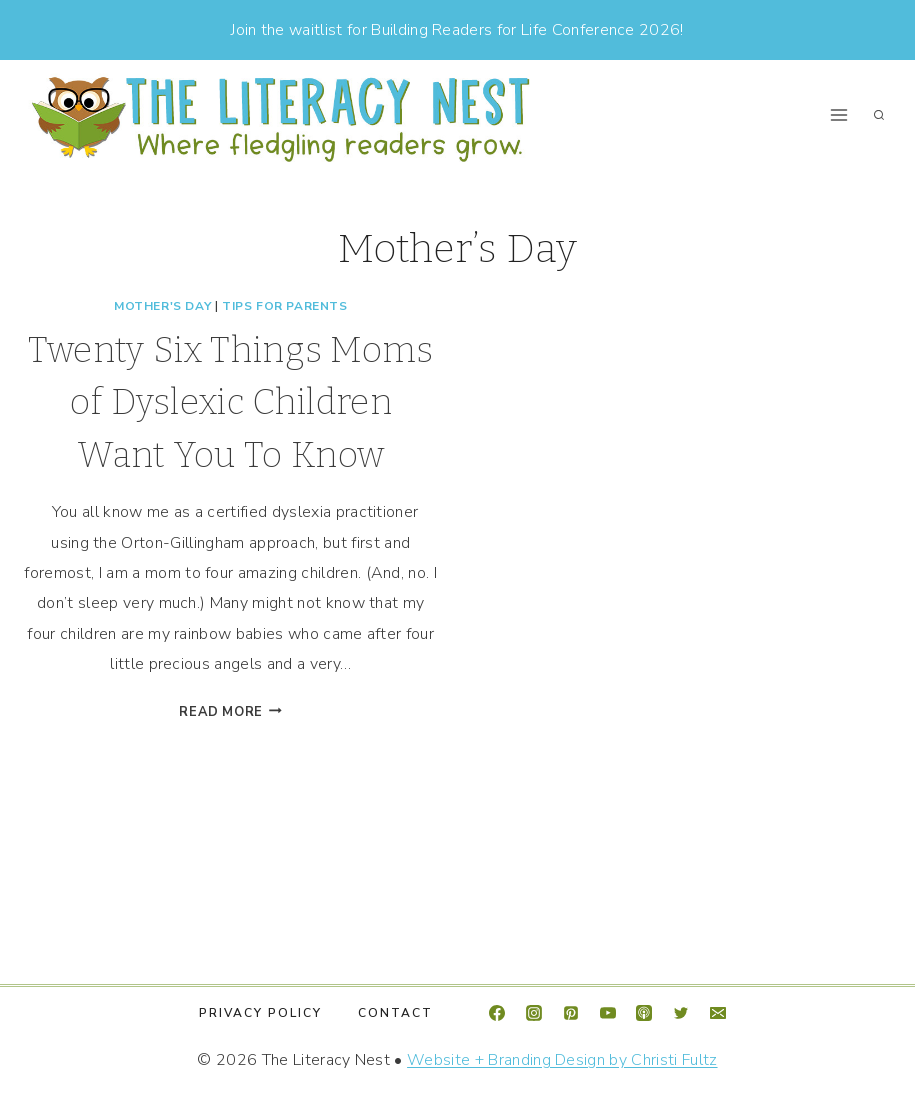  I want to click on Twenty Six Things Moms of Dyslexic Children Want You To Know, so click(231, 402).